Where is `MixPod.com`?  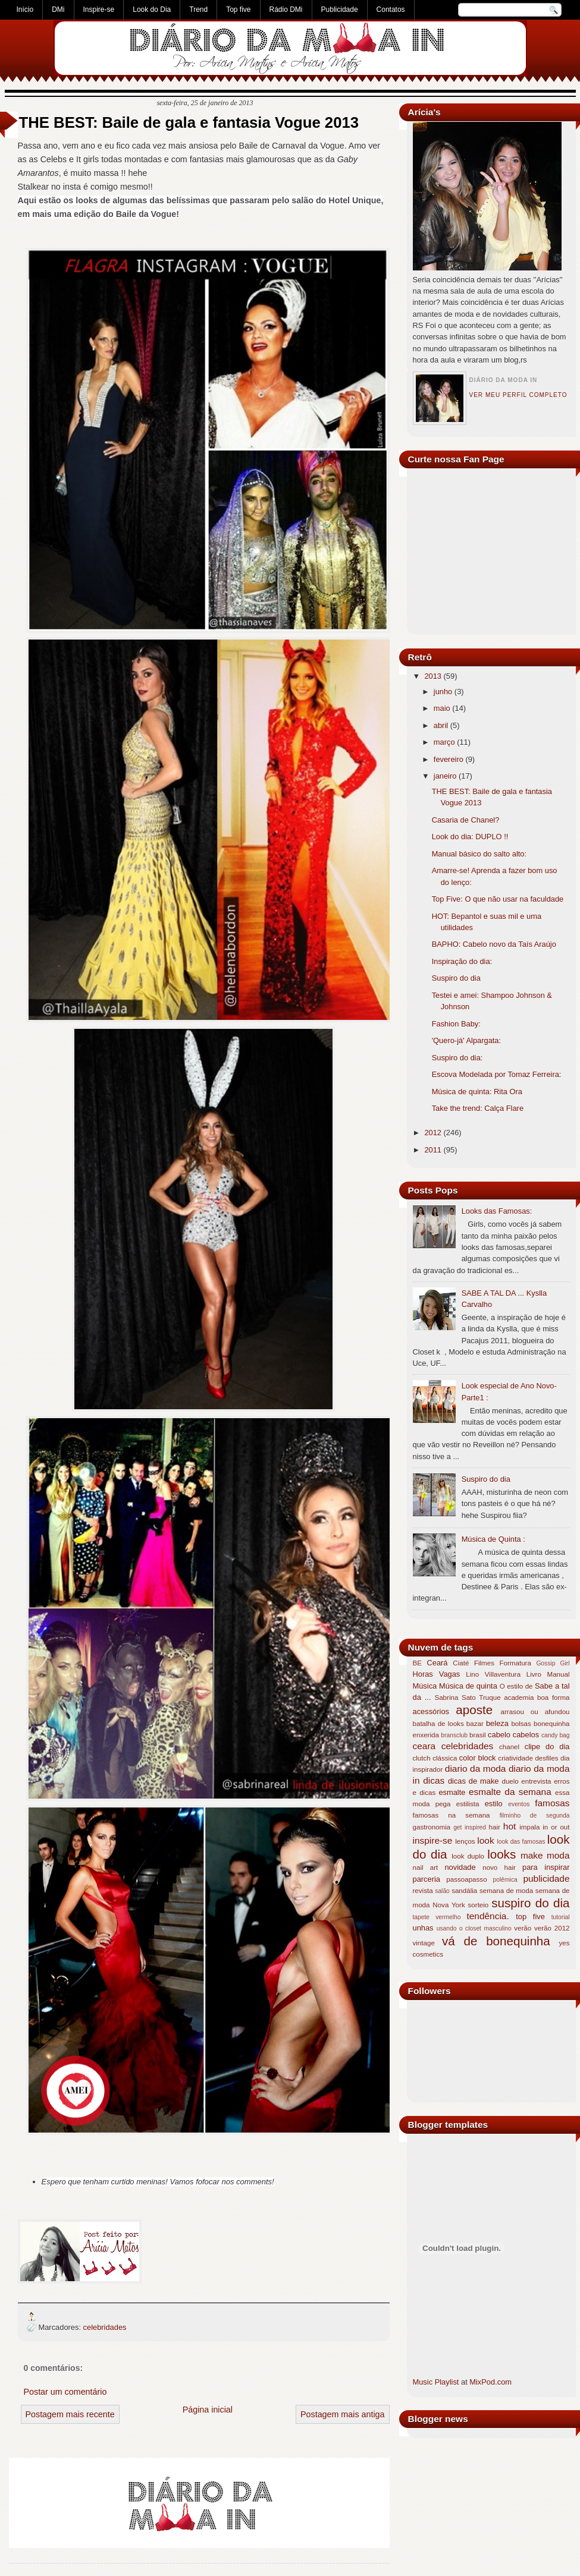
MixPod.com is located at coordinates (490, 2381).